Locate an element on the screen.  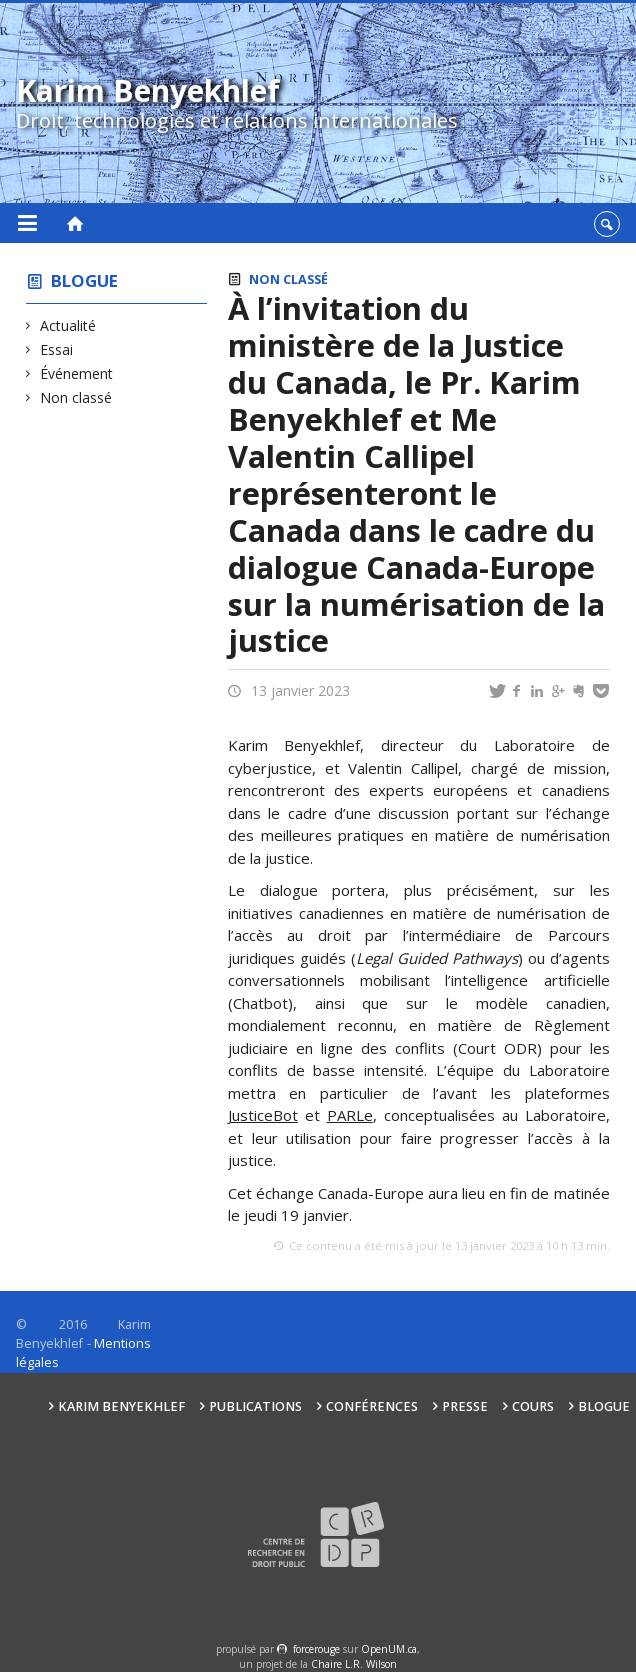
Presse is located at coordinates (465, 1406).